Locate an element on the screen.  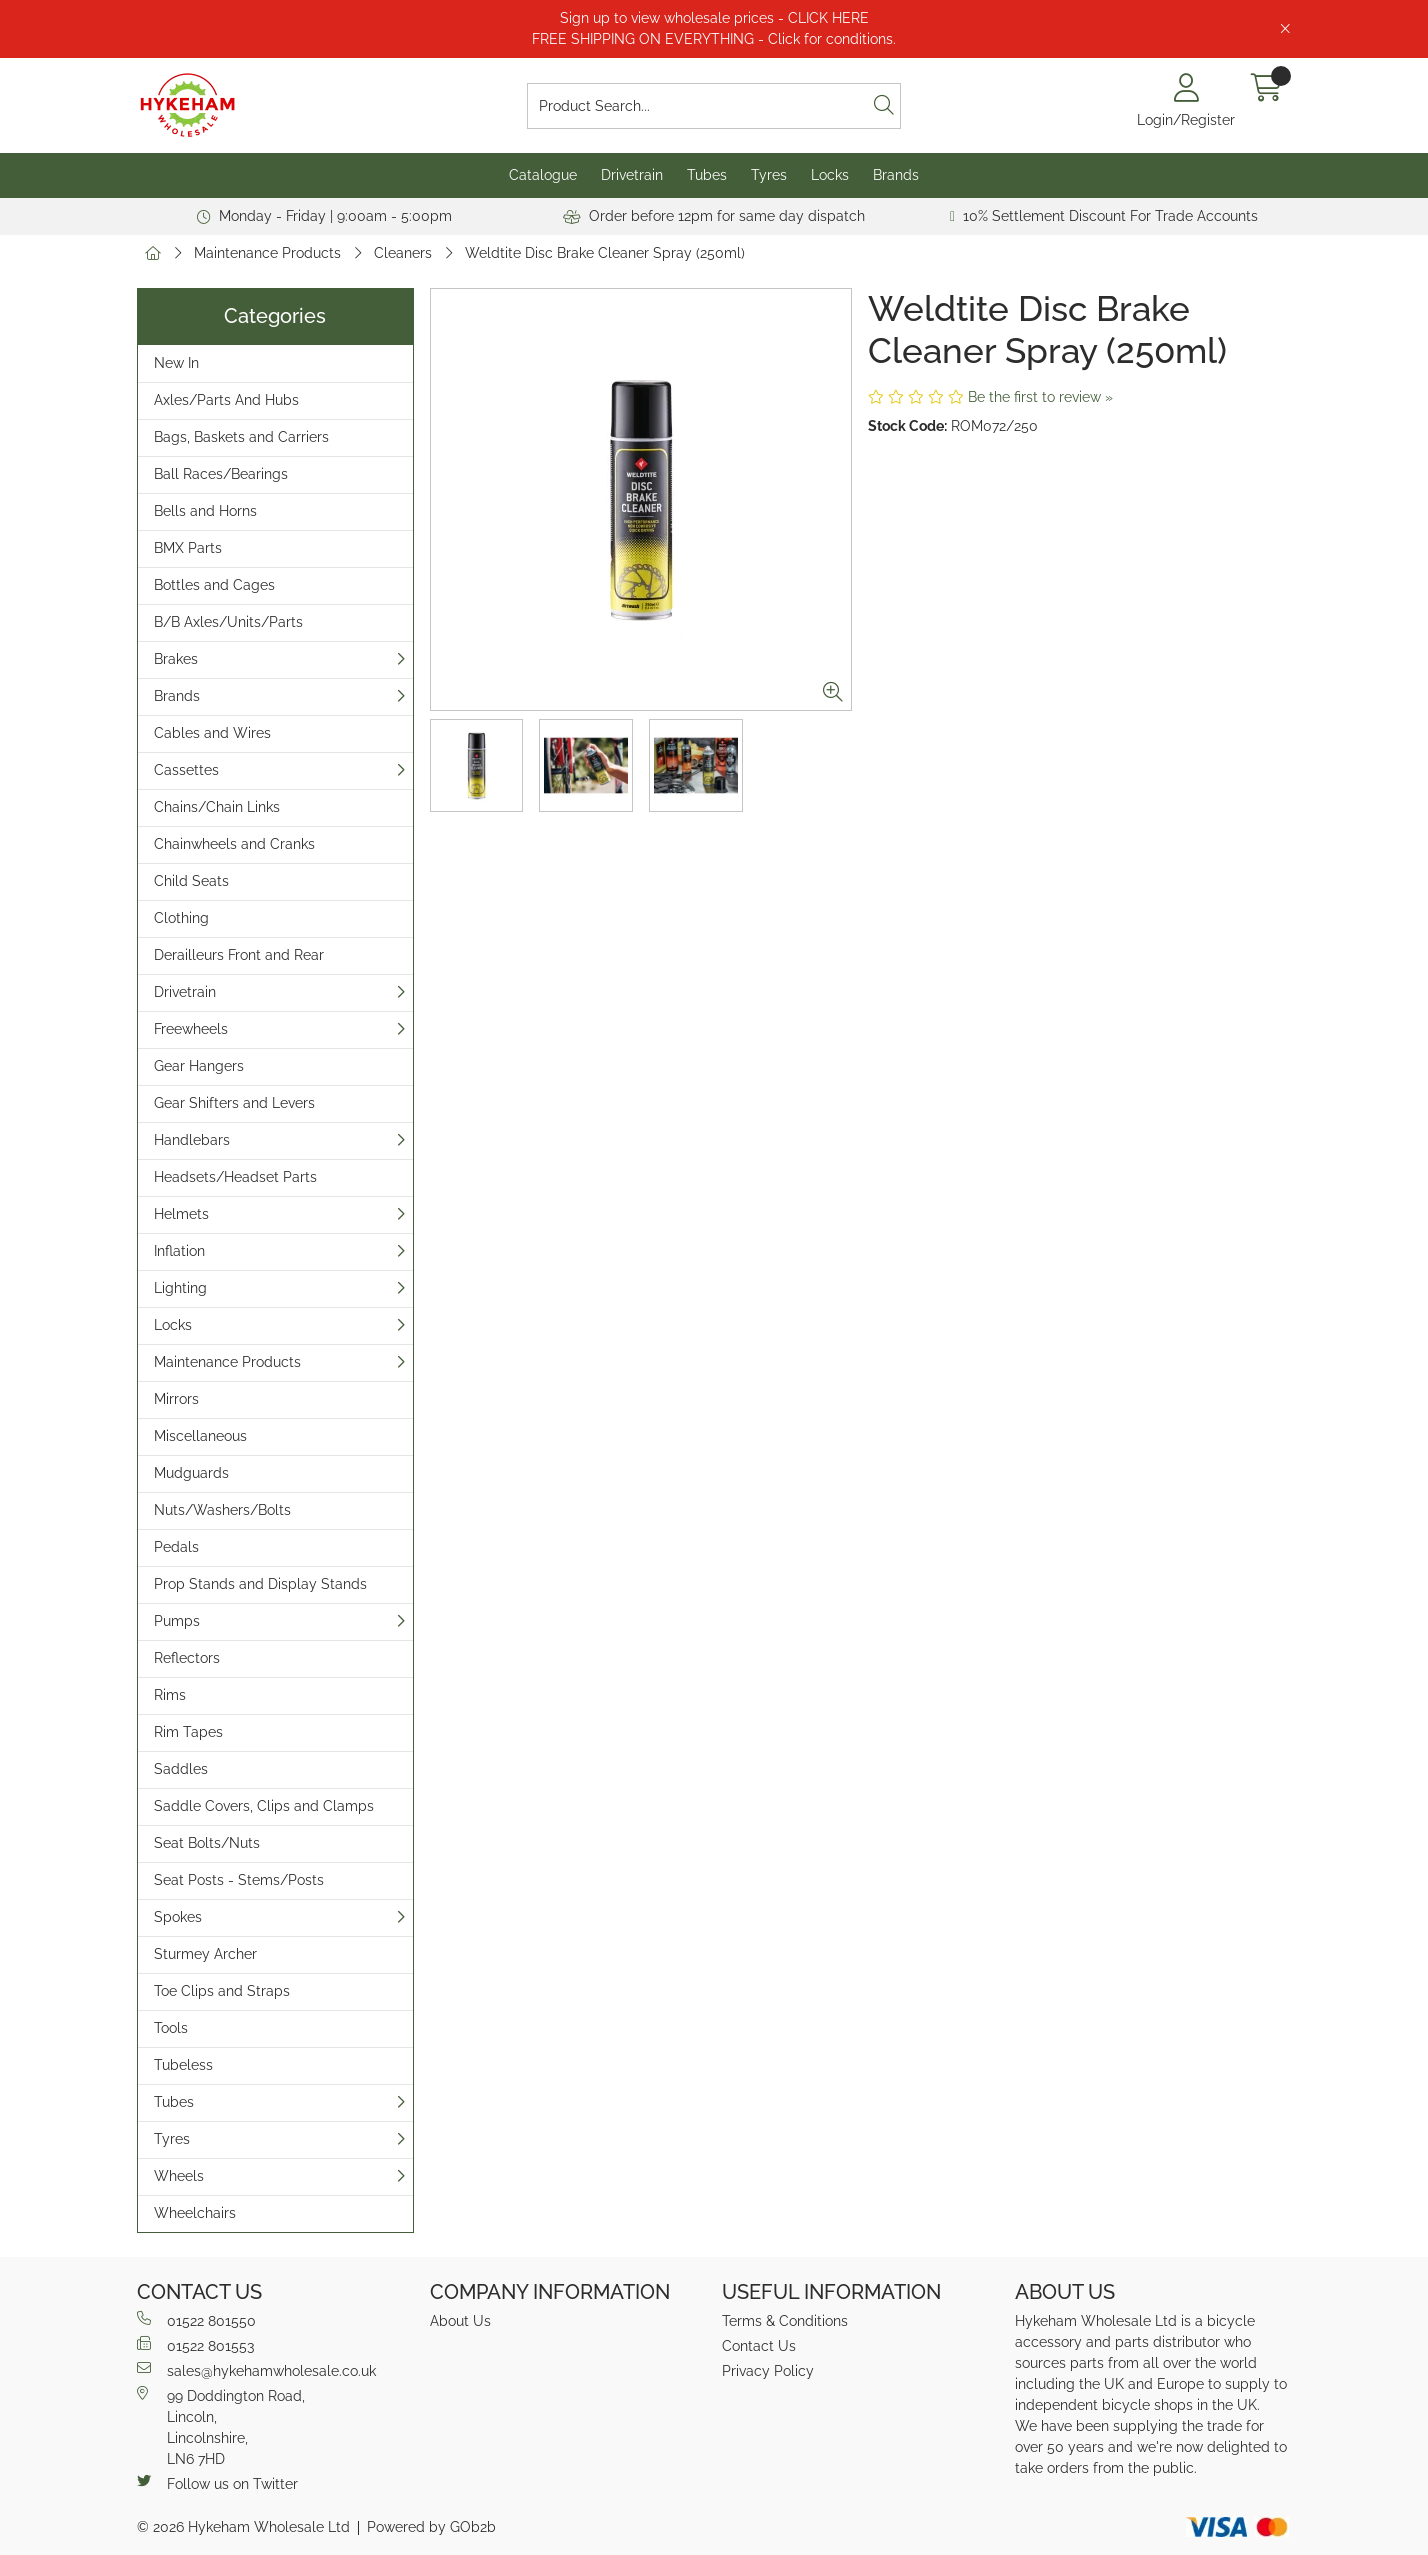
Pumps is located at coordinates (177, 1621).